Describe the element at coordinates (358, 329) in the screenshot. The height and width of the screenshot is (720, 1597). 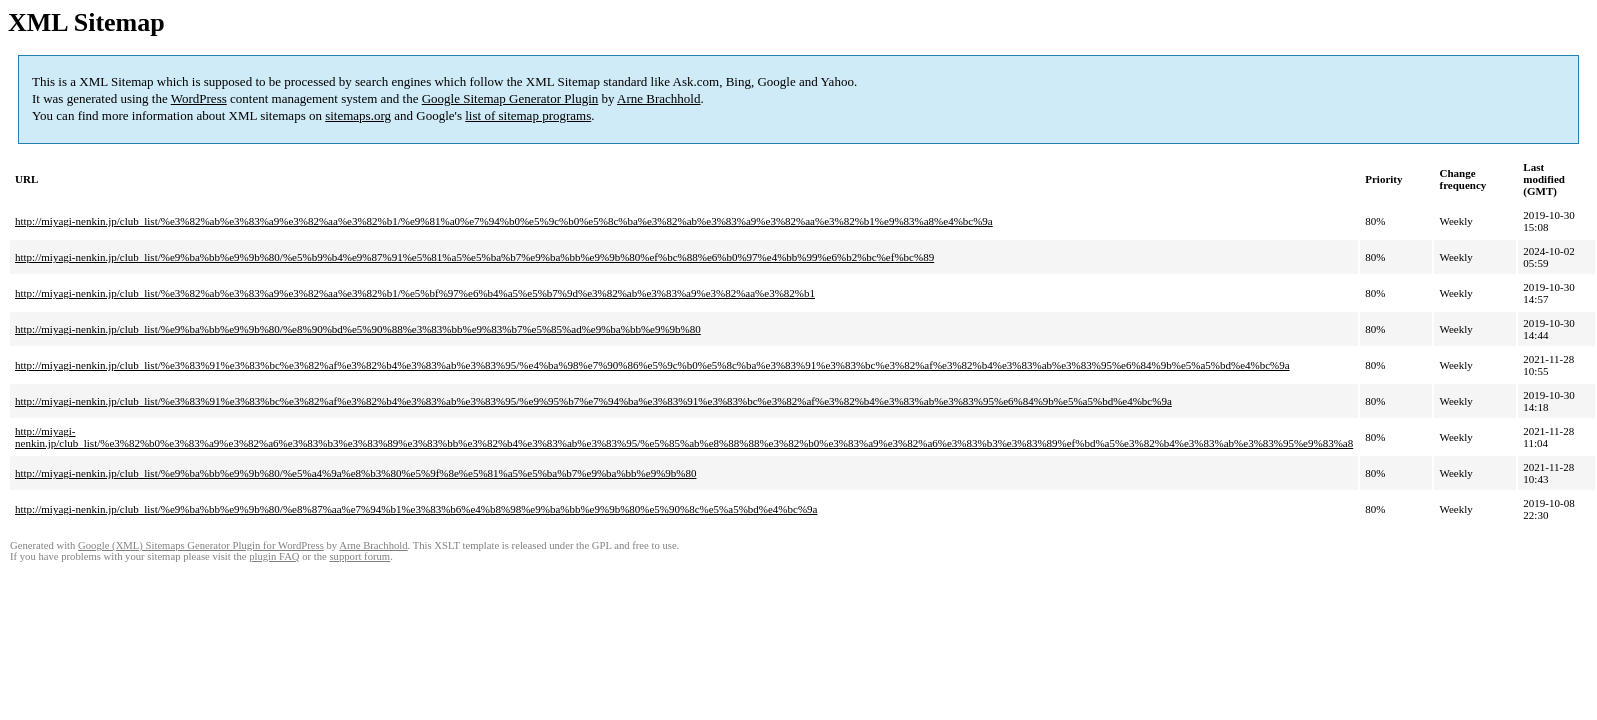
I see `http://miyagi-nenkin.jp/club_list/%e9%ba%bb%e9%9b%80/%e8%90%bd%e5%90%88%e3%83%bb%e9%83%b7%e5%85%ad%e9%ba%bb%e9%9b%80` at that location.